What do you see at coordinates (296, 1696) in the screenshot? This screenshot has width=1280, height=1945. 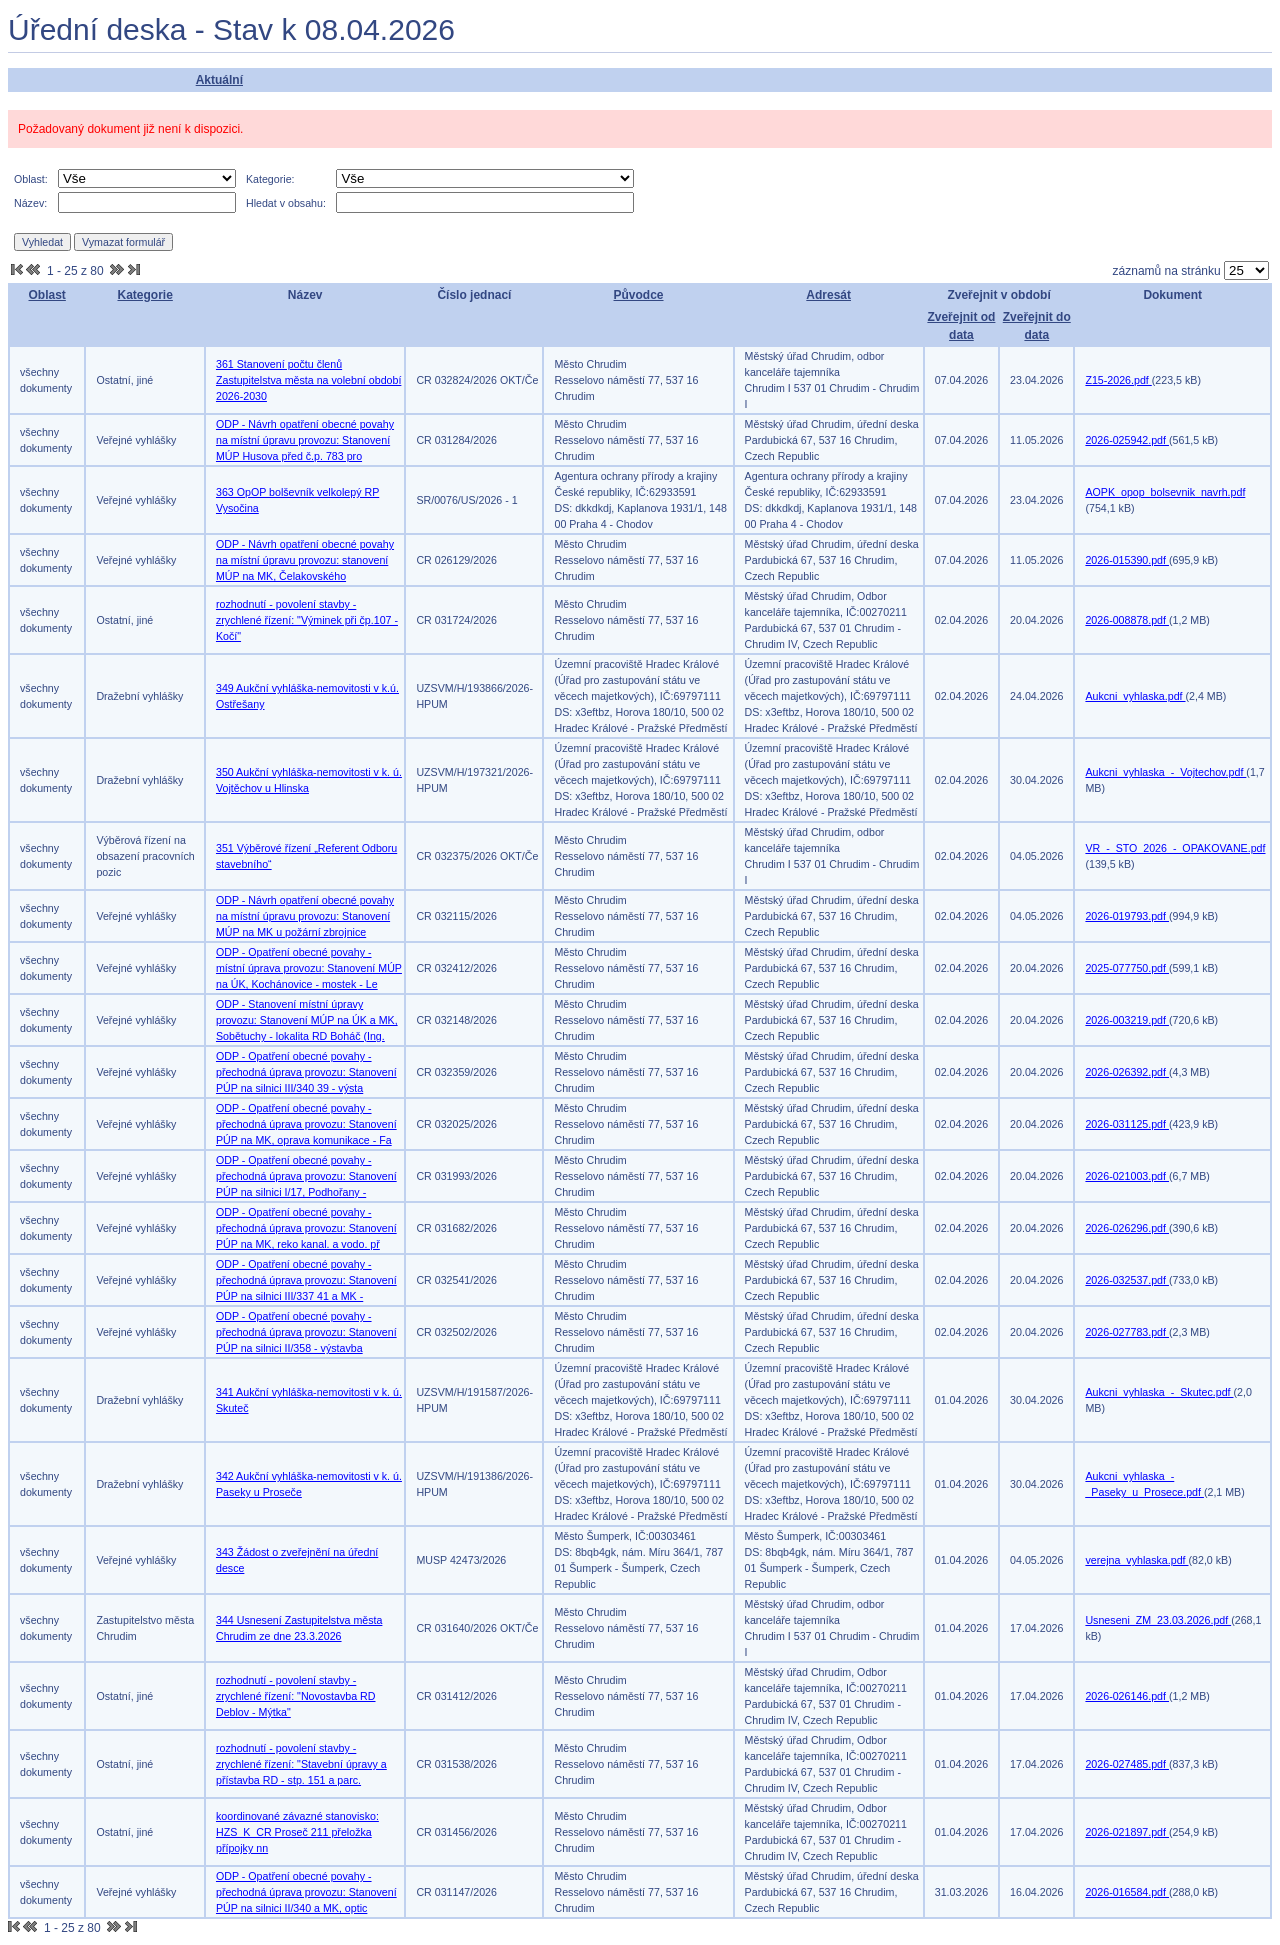 I see `rozhodnutí - povolení stavby - zrychlené řízení: "Novostavba RD Deblov - Mýtka"` at bounding box center [296, 1696].